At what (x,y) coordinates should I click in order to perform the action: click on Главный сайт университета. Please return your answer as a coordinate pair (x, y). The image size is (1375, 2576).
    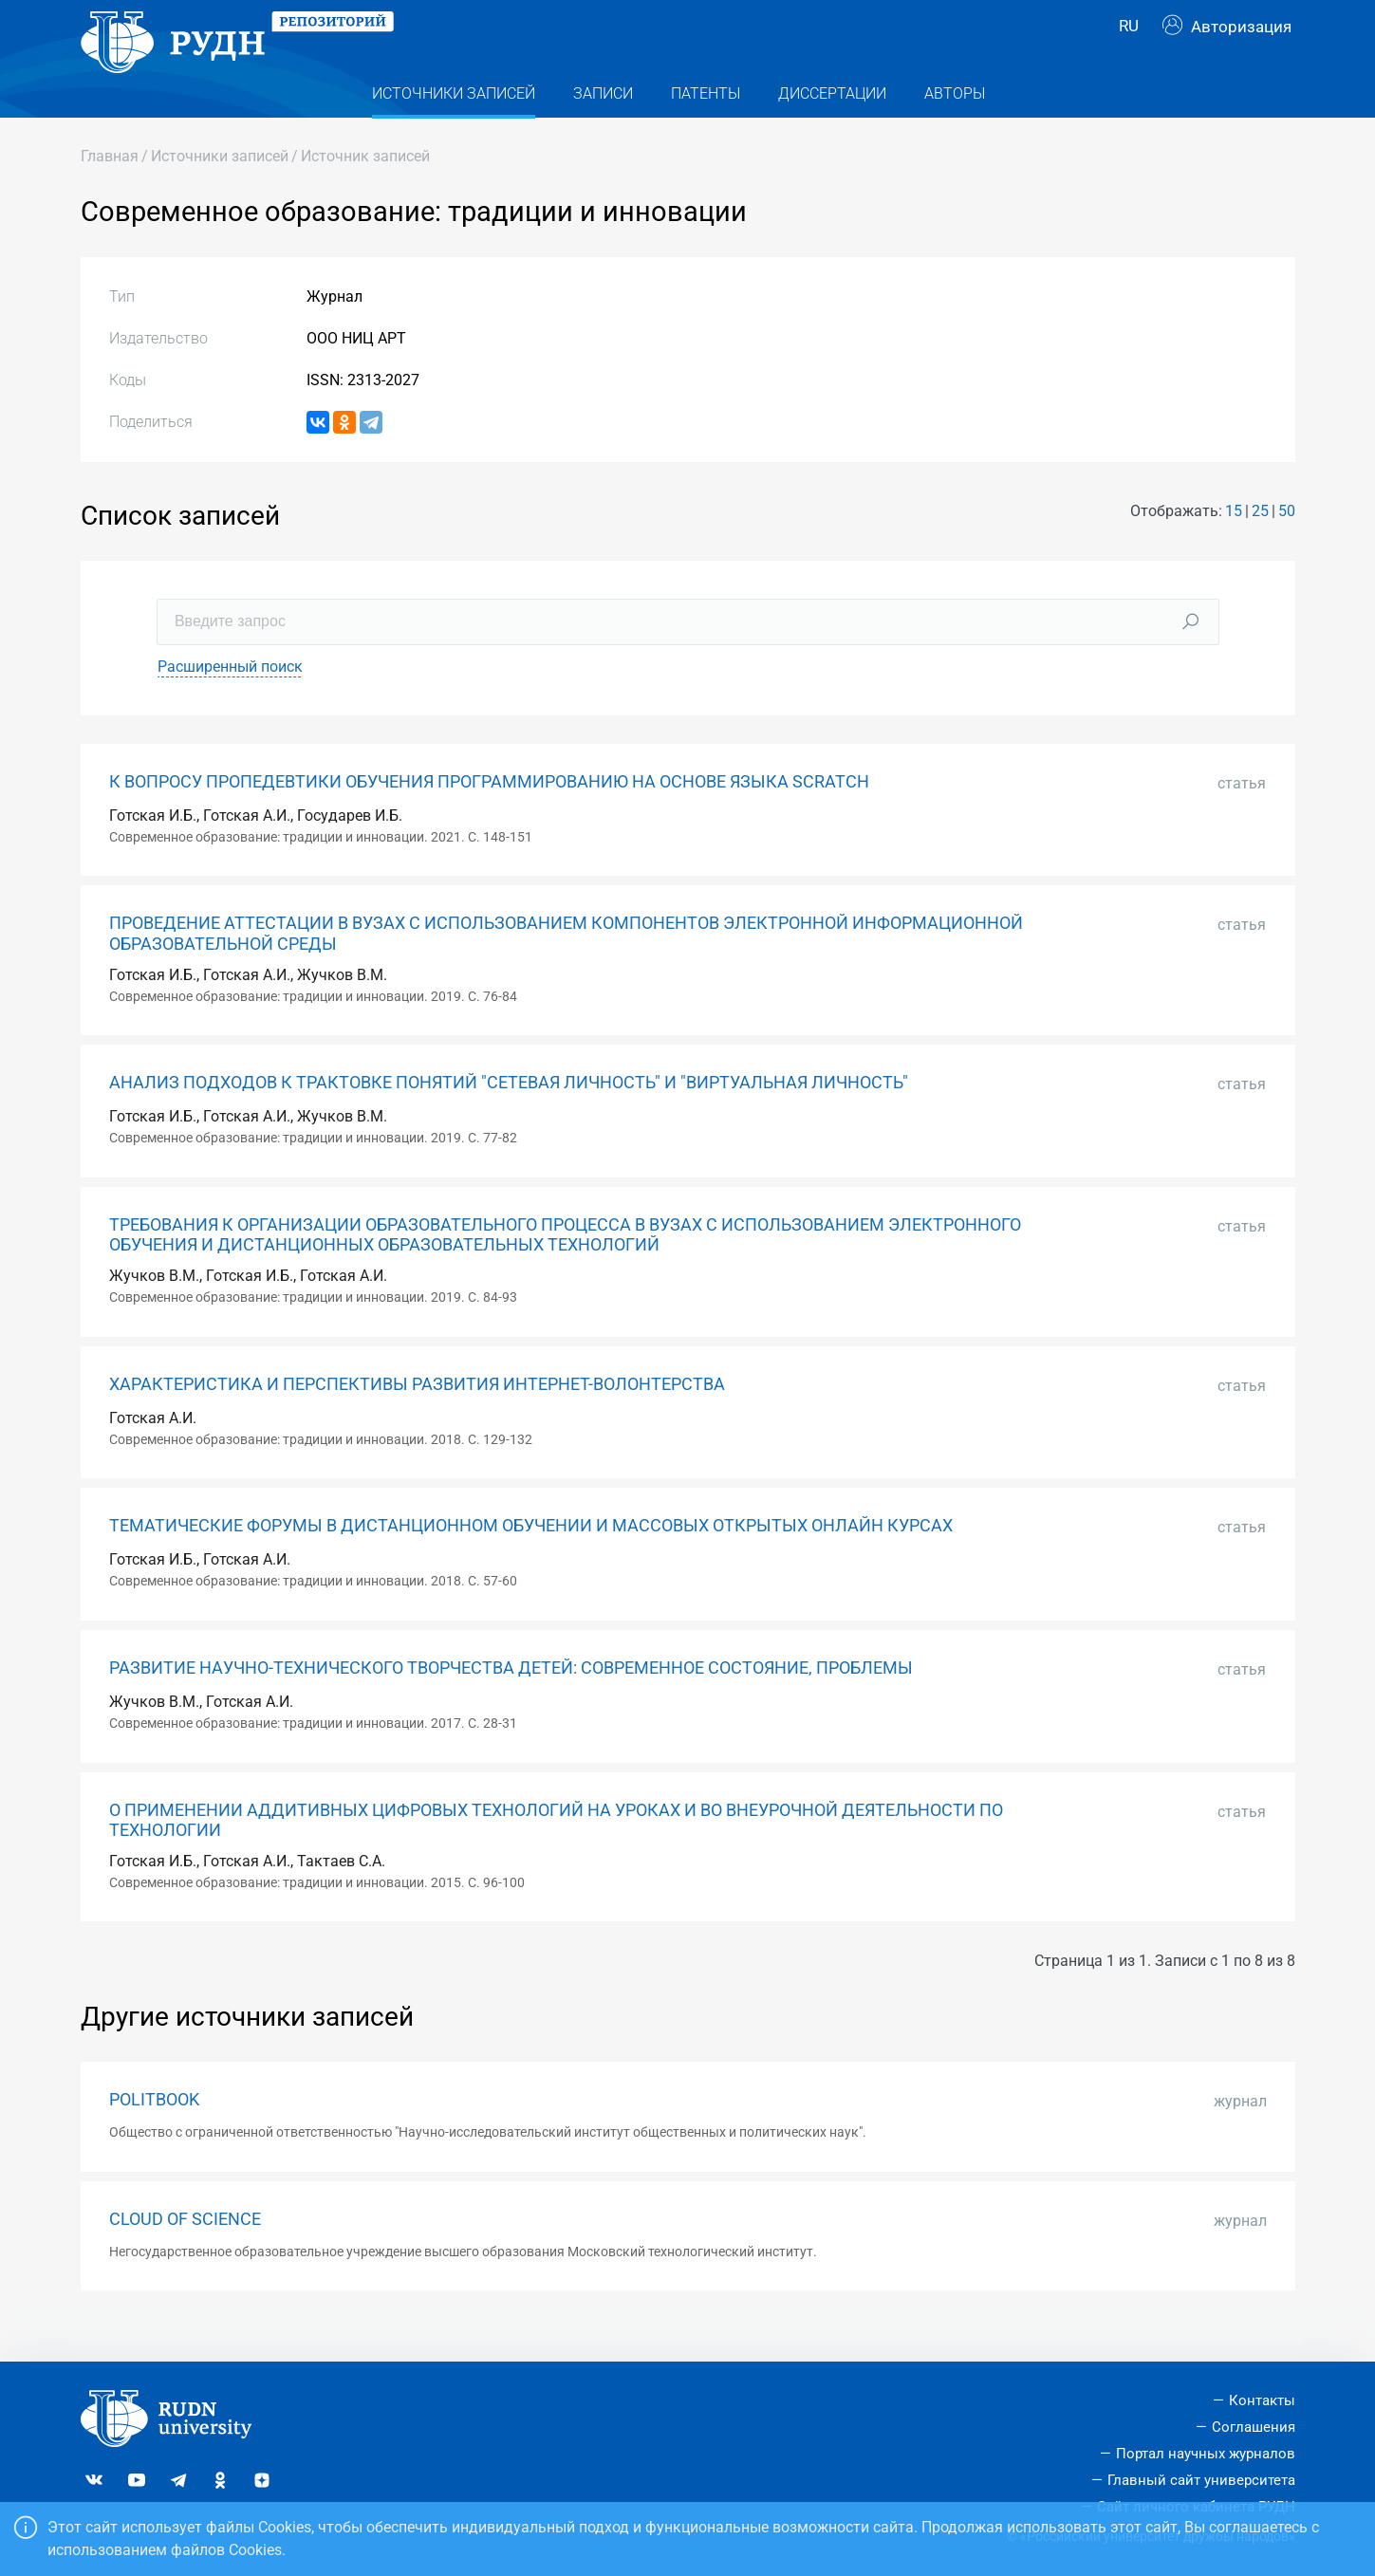
    Looking at the image, I should click on (1201, 2480).